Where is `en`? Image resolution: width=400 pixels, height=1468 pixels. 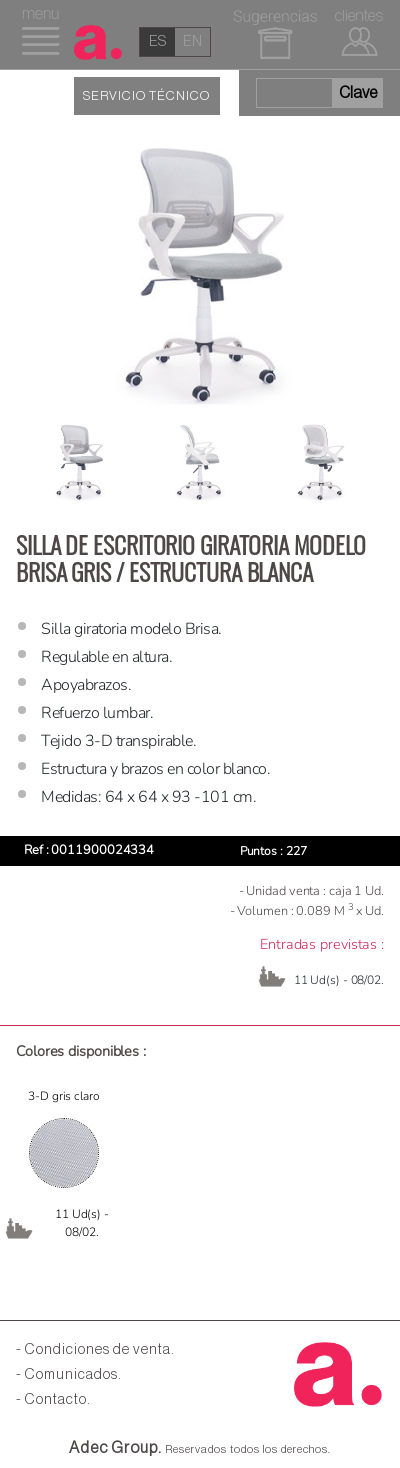
en is located at coordinates (192, 41).